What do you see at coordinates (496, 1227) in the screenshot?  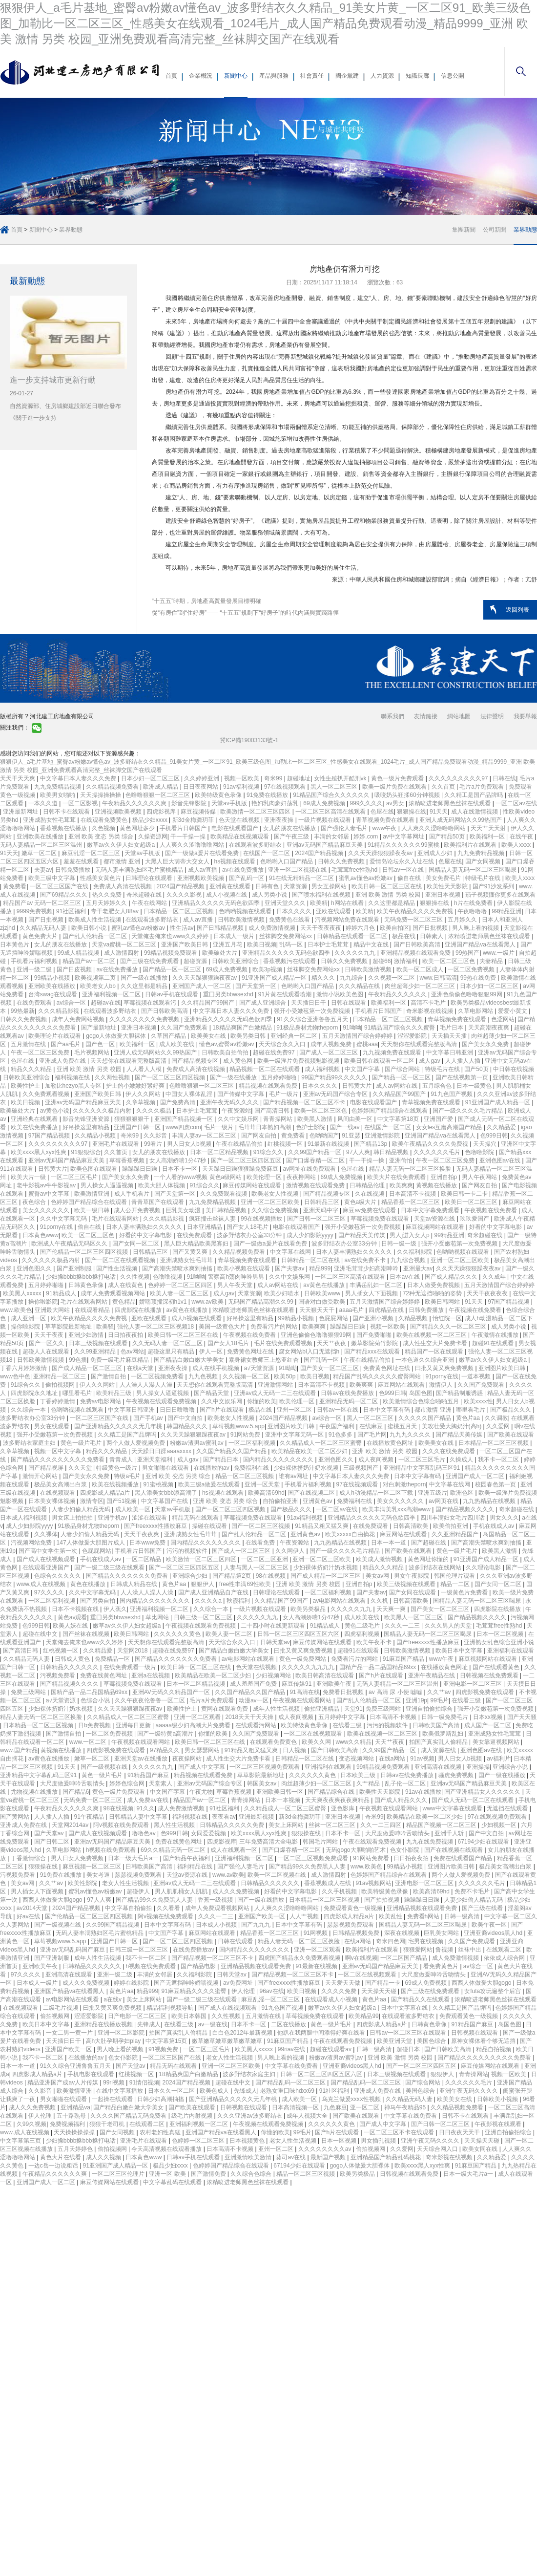 I see `好看的中文字幕电影` at bounding box center [496, 1227].